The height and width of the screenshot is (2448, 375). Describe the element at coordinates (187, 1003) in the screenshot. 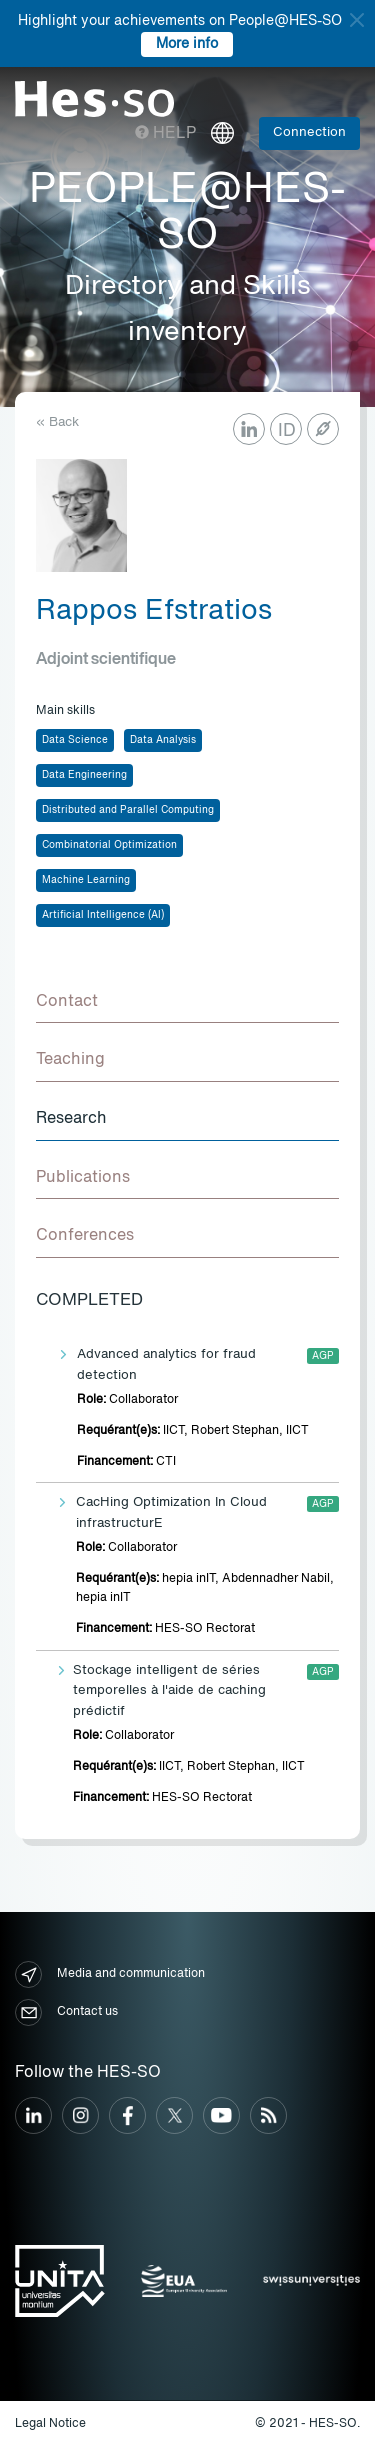

I see `[tab]` at that location.